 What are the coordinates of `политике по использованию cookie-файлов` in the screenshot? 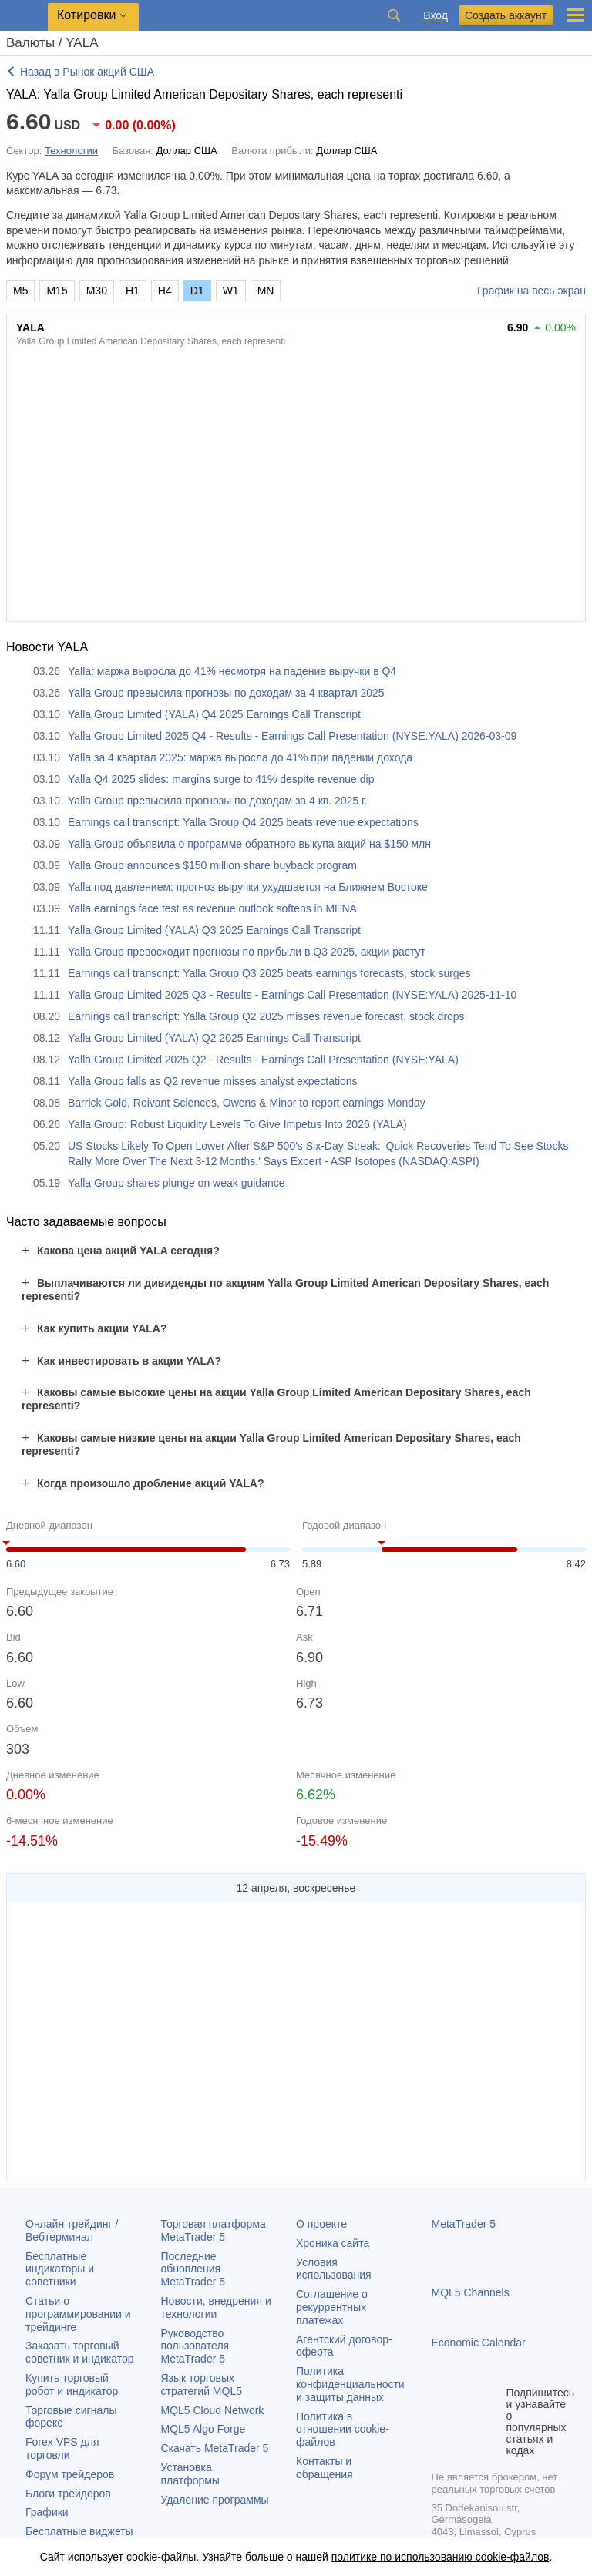 It's located at (440, 2557).